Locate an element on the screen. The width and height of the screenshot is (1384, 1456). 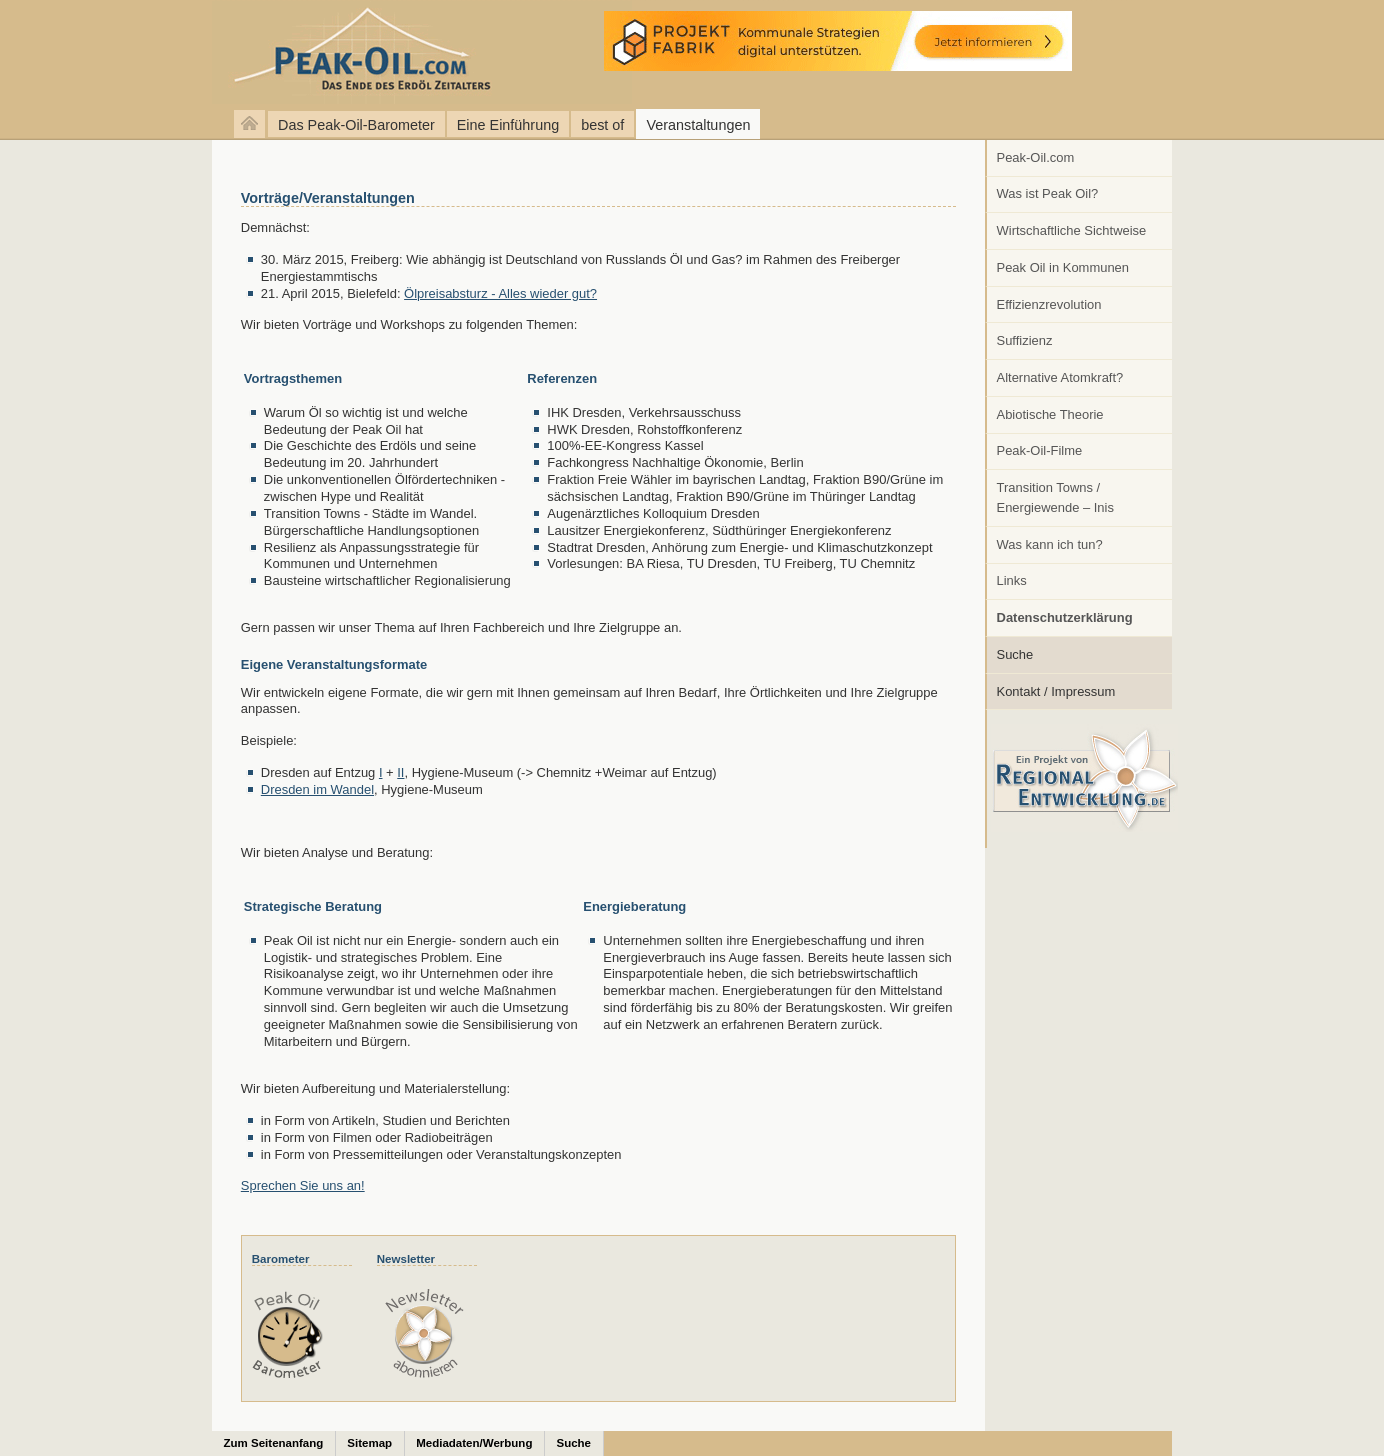
Sitemap is located at coordinates (369, 1443).